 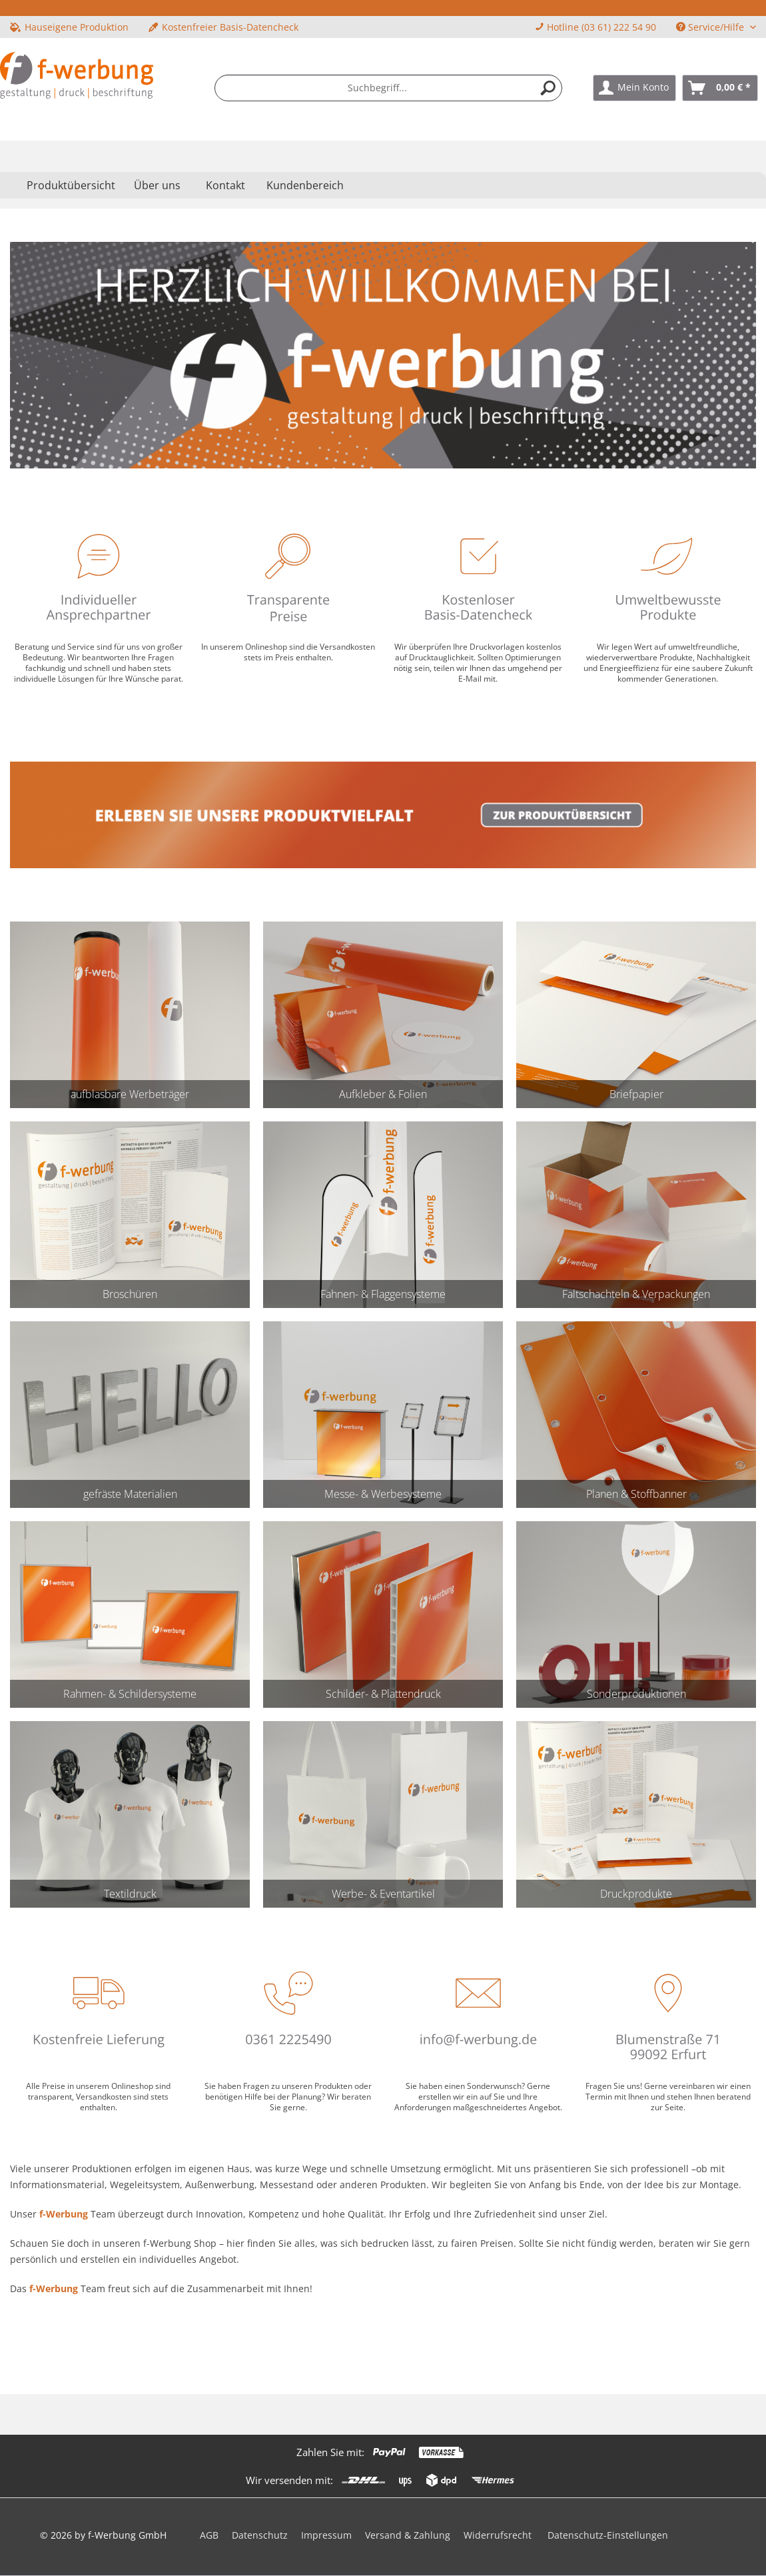 I want to click on Kostenfreier Basis-Datencheck [menuitem], so click(x=223, y=27).